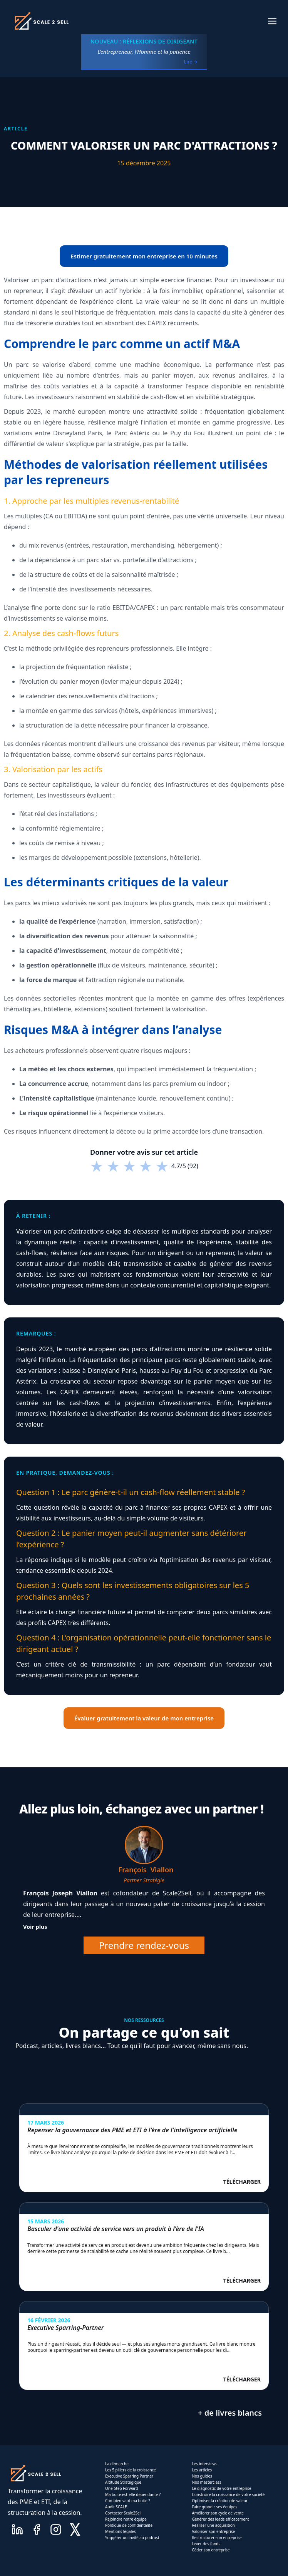 The image size is (288, 2576). Describe the element at coordinates (144, 1945) in the screenshot. I see `Prendre rendez-vous` at that location.